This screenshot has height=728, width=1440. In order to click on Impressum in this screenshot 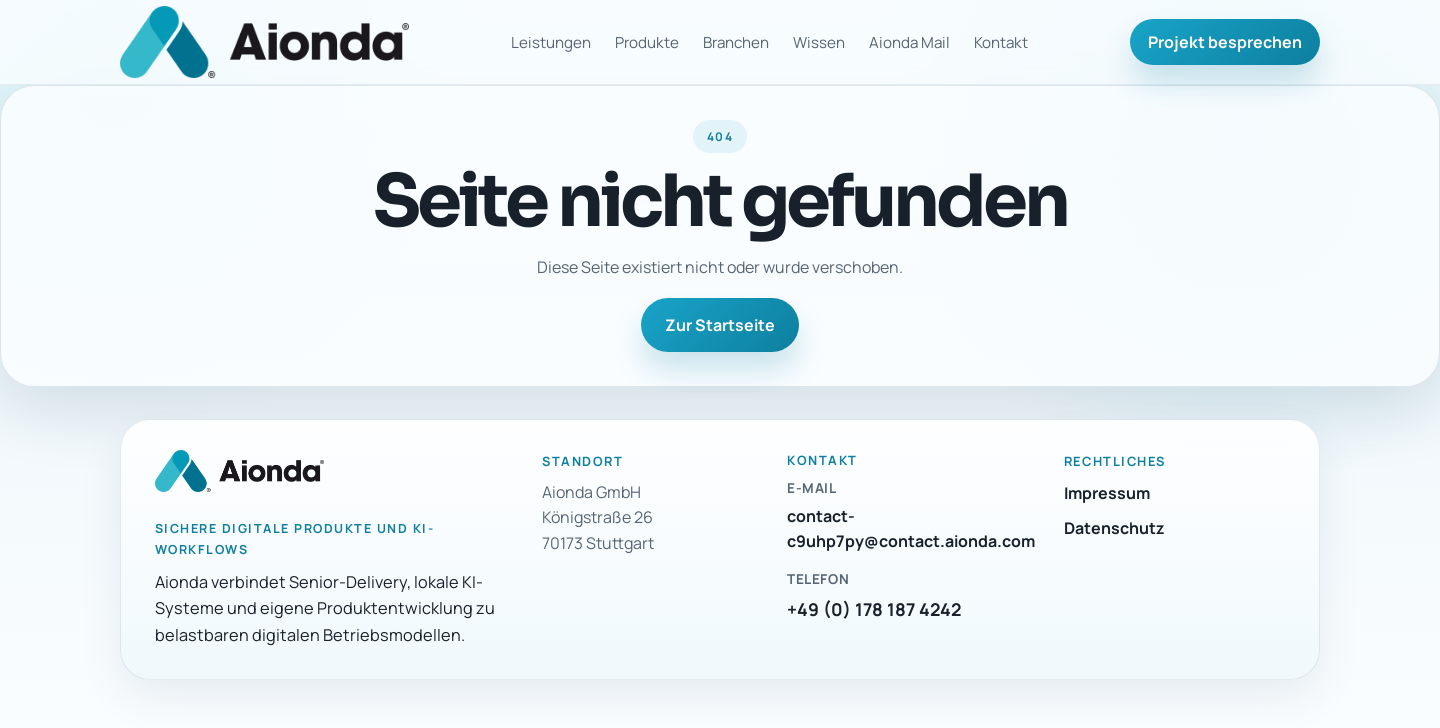, I will do `click(1107, 493)`.